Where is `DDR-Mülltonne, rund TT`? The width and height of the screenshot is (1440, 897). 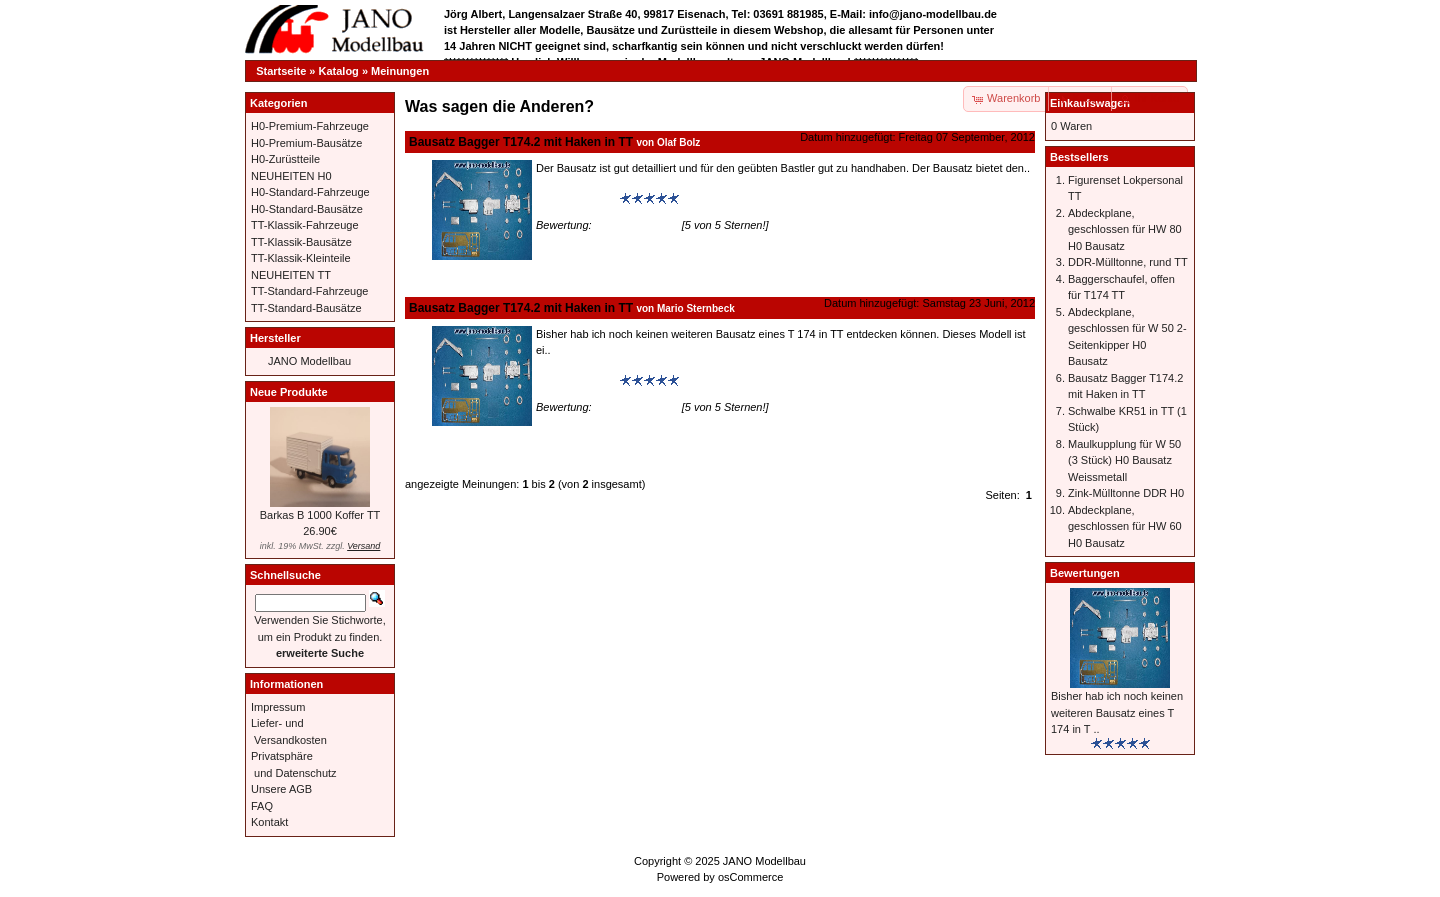 DDR-Mülltonne, rund TT is located at coordinates (1128, 262).